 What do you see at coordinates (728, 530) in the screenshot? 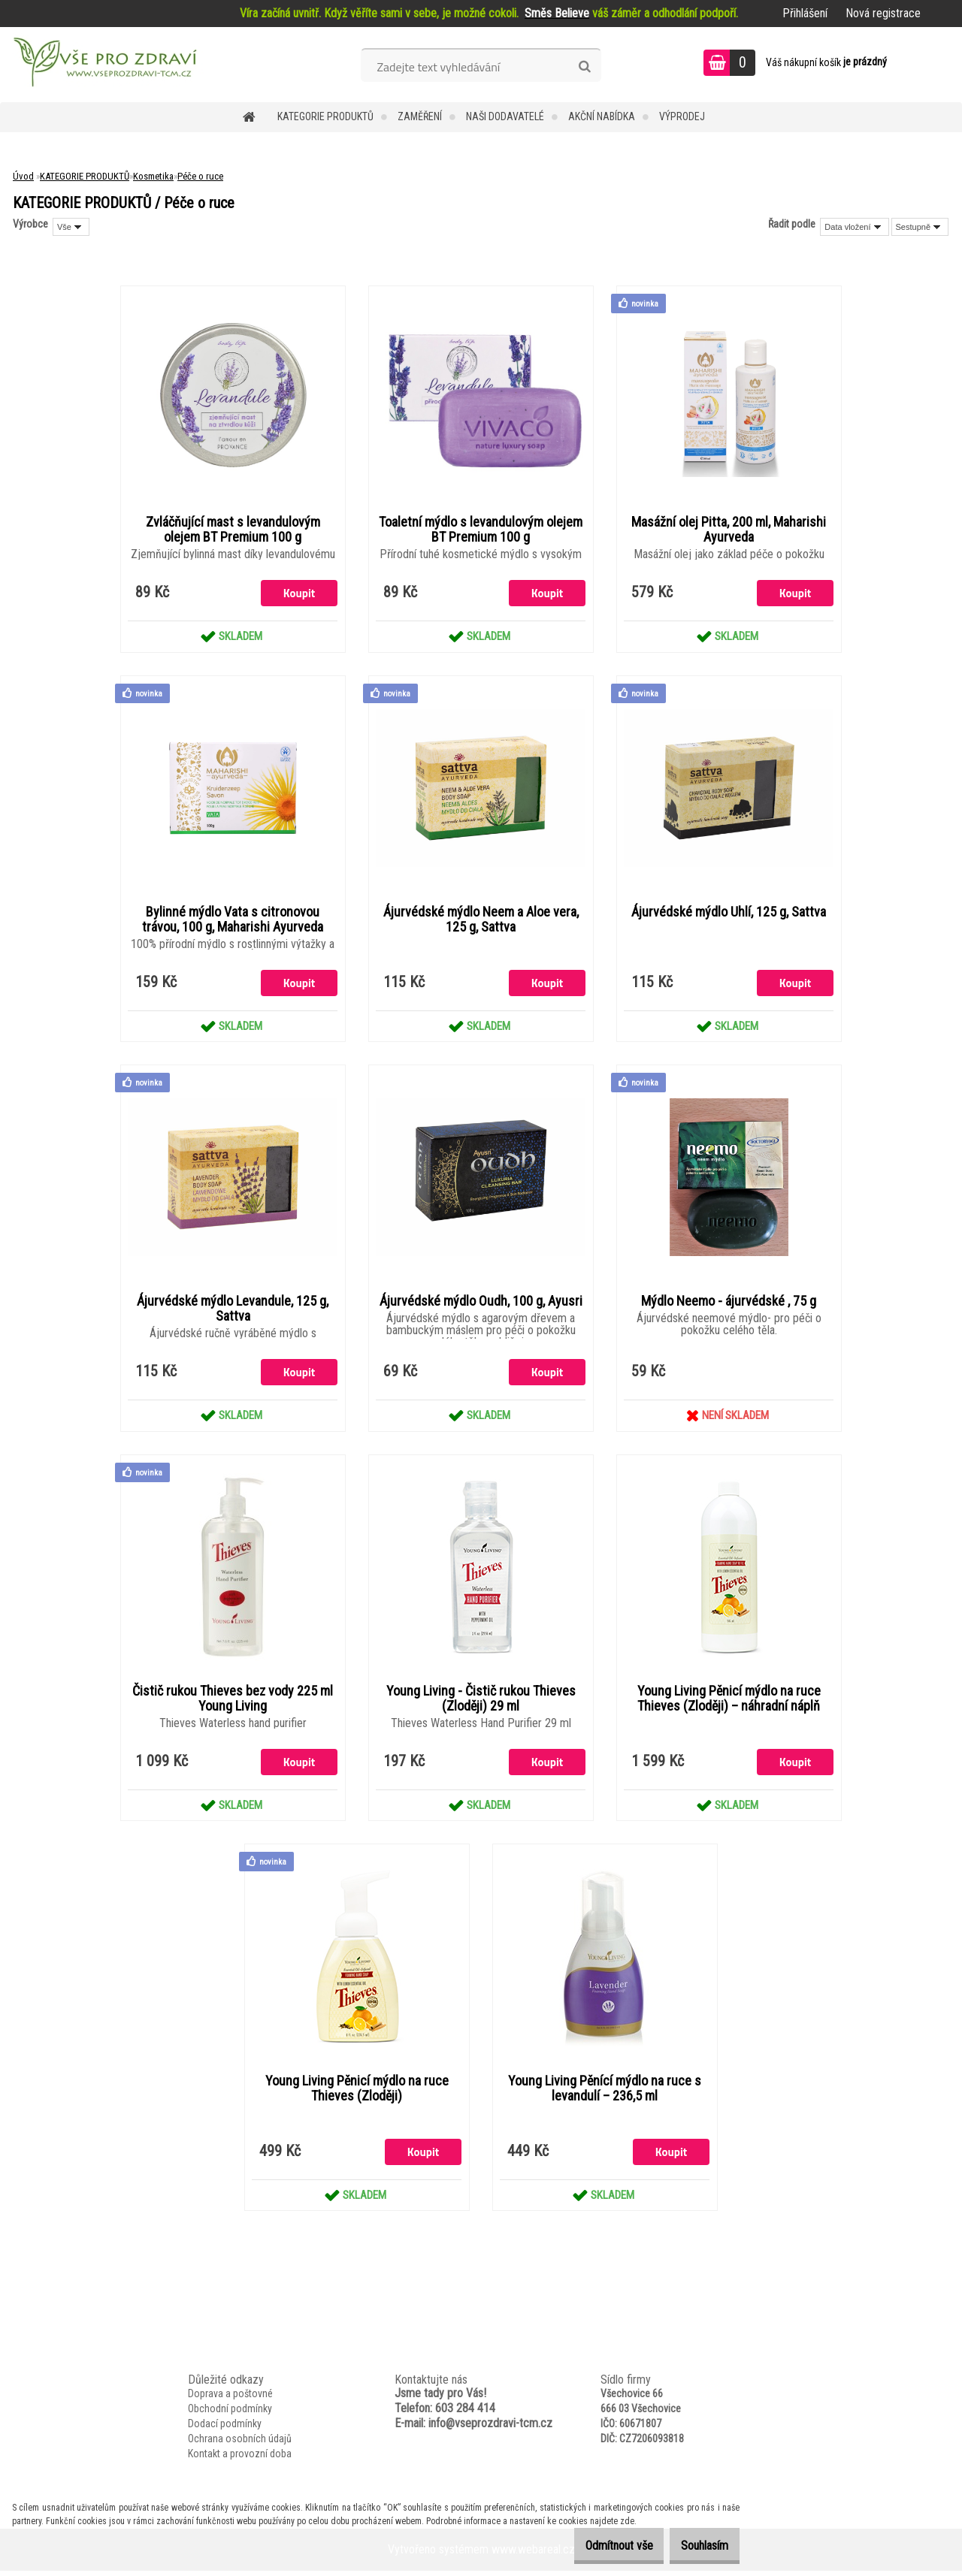
I see `Masážní olej Pitta, 200 ml, Maharishi Ayurveda` at bounding box center [728, 530].